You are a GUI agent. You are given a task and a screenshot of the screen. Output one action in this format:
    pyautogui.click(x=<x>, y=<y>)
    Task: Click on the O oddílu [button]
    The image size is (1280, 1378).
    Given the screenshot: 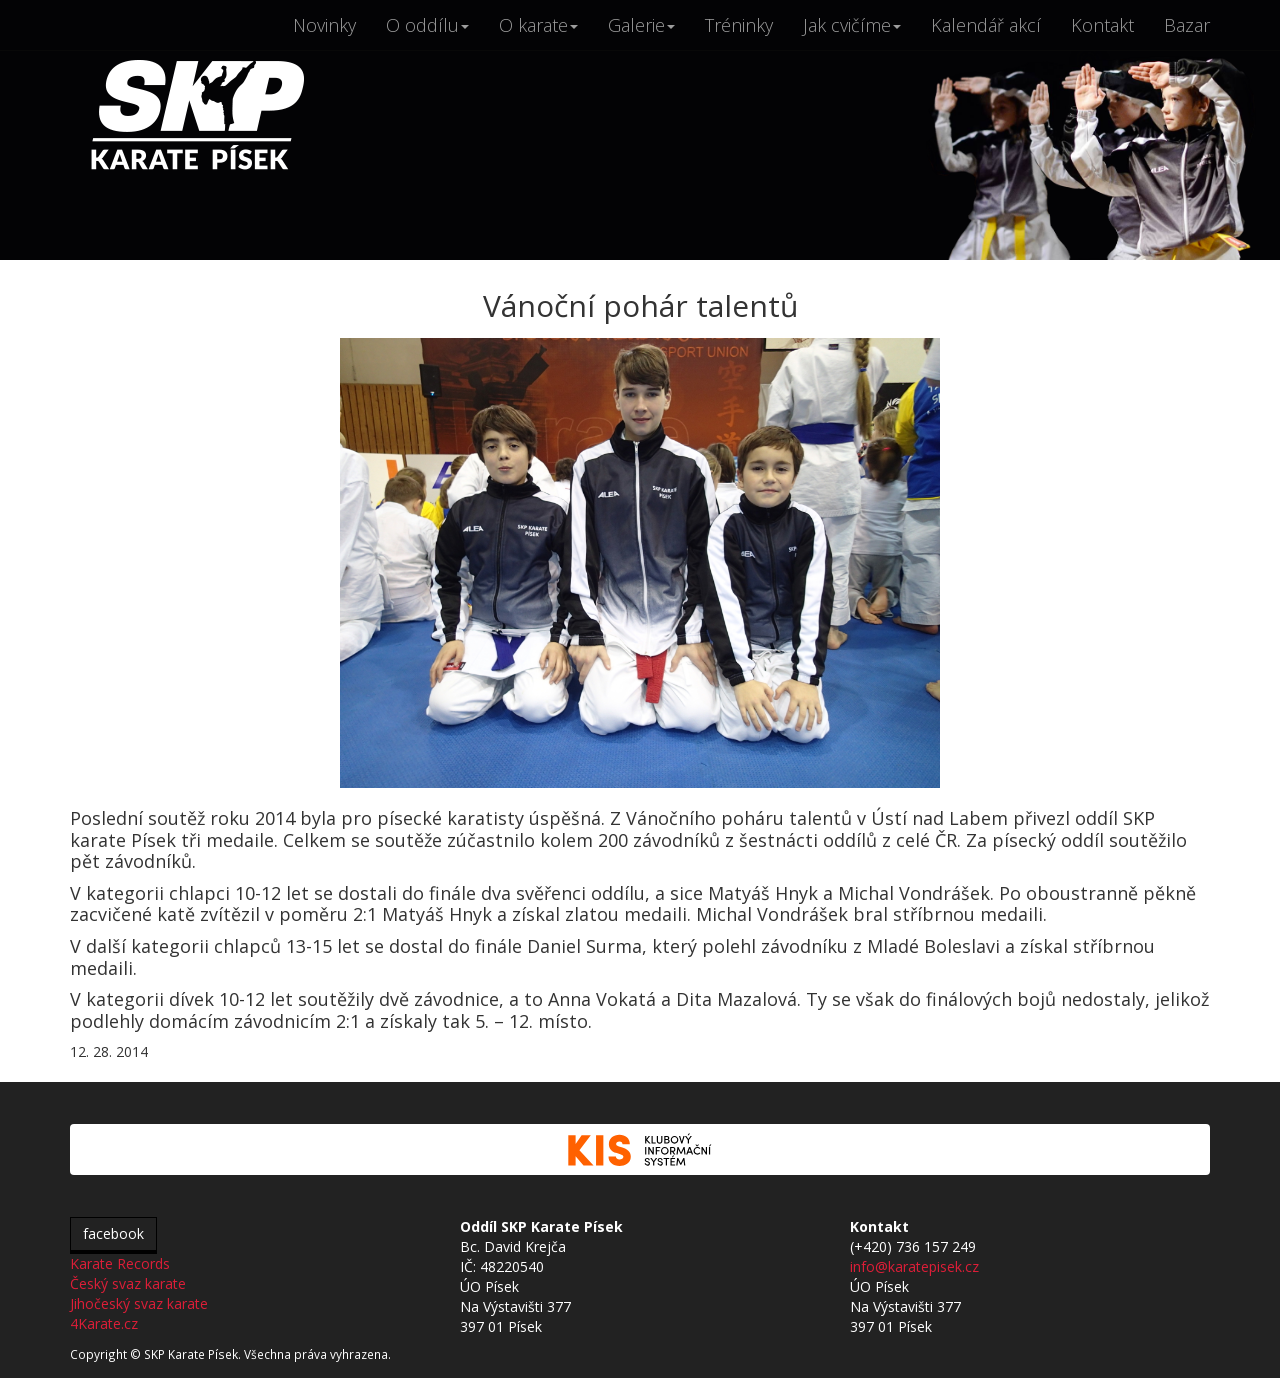 What is the action you would take?
    pyautogui.click(x=427, y=25)
    